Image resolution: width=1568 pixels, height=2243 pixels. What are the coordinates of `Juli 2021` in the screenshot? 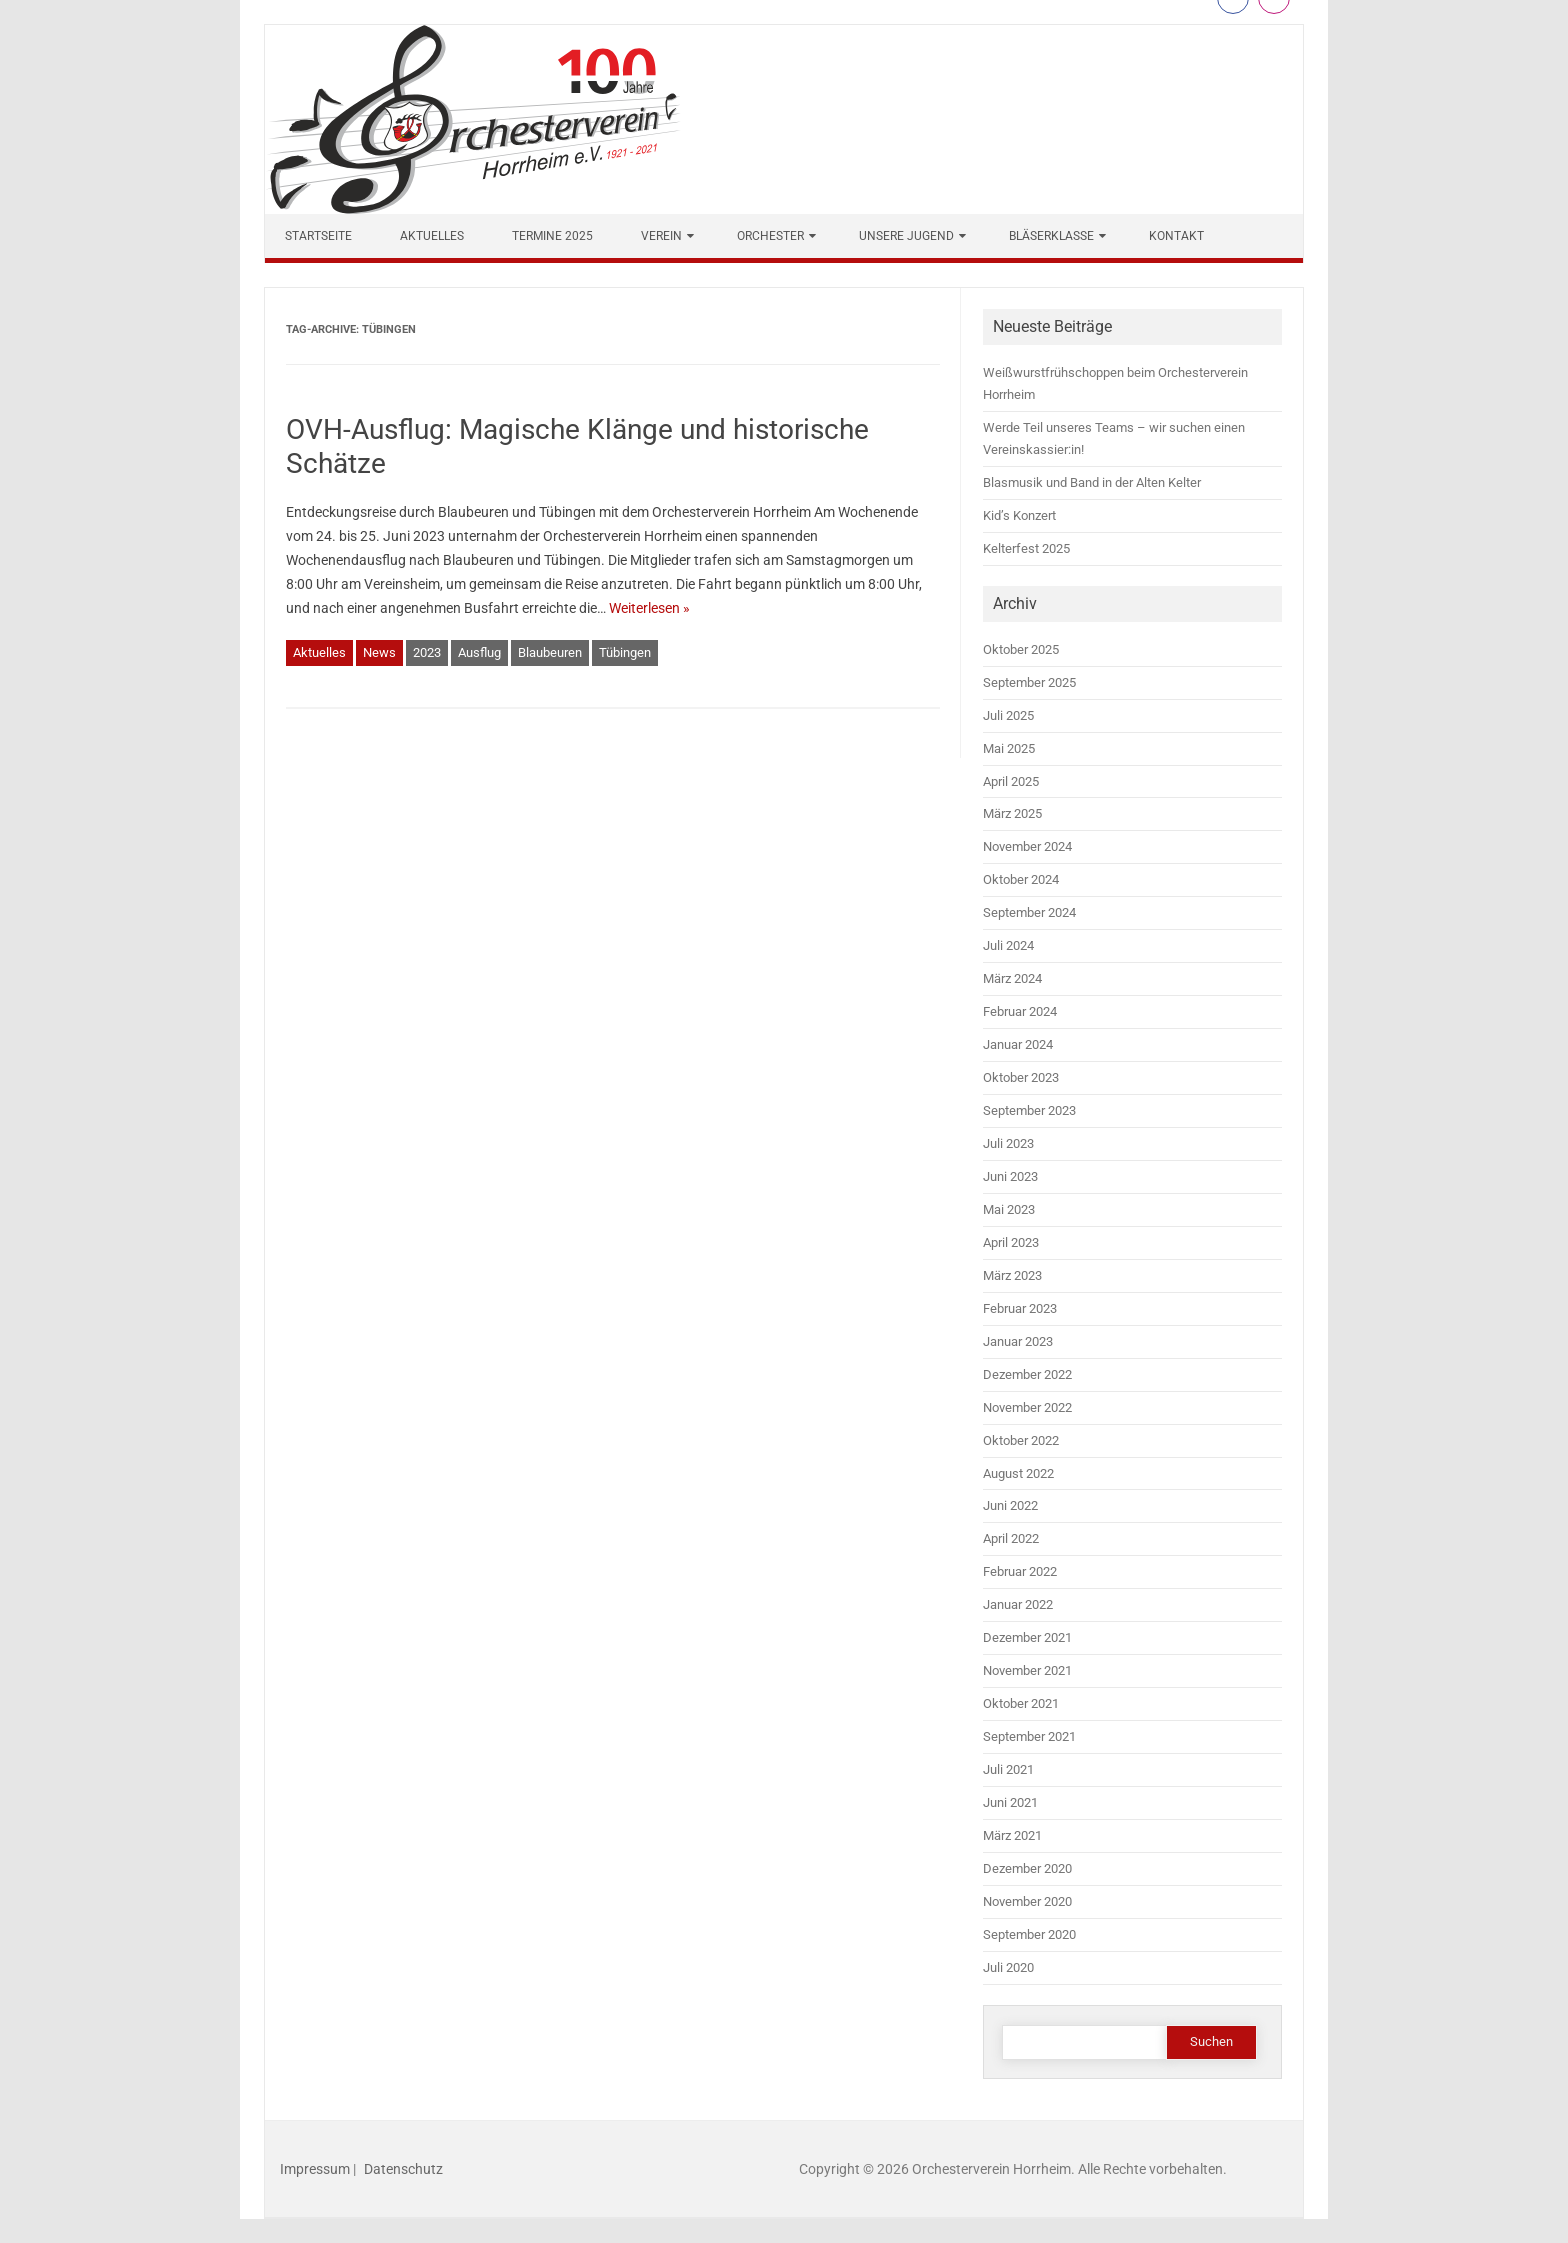 It's located at (1008, 1769).